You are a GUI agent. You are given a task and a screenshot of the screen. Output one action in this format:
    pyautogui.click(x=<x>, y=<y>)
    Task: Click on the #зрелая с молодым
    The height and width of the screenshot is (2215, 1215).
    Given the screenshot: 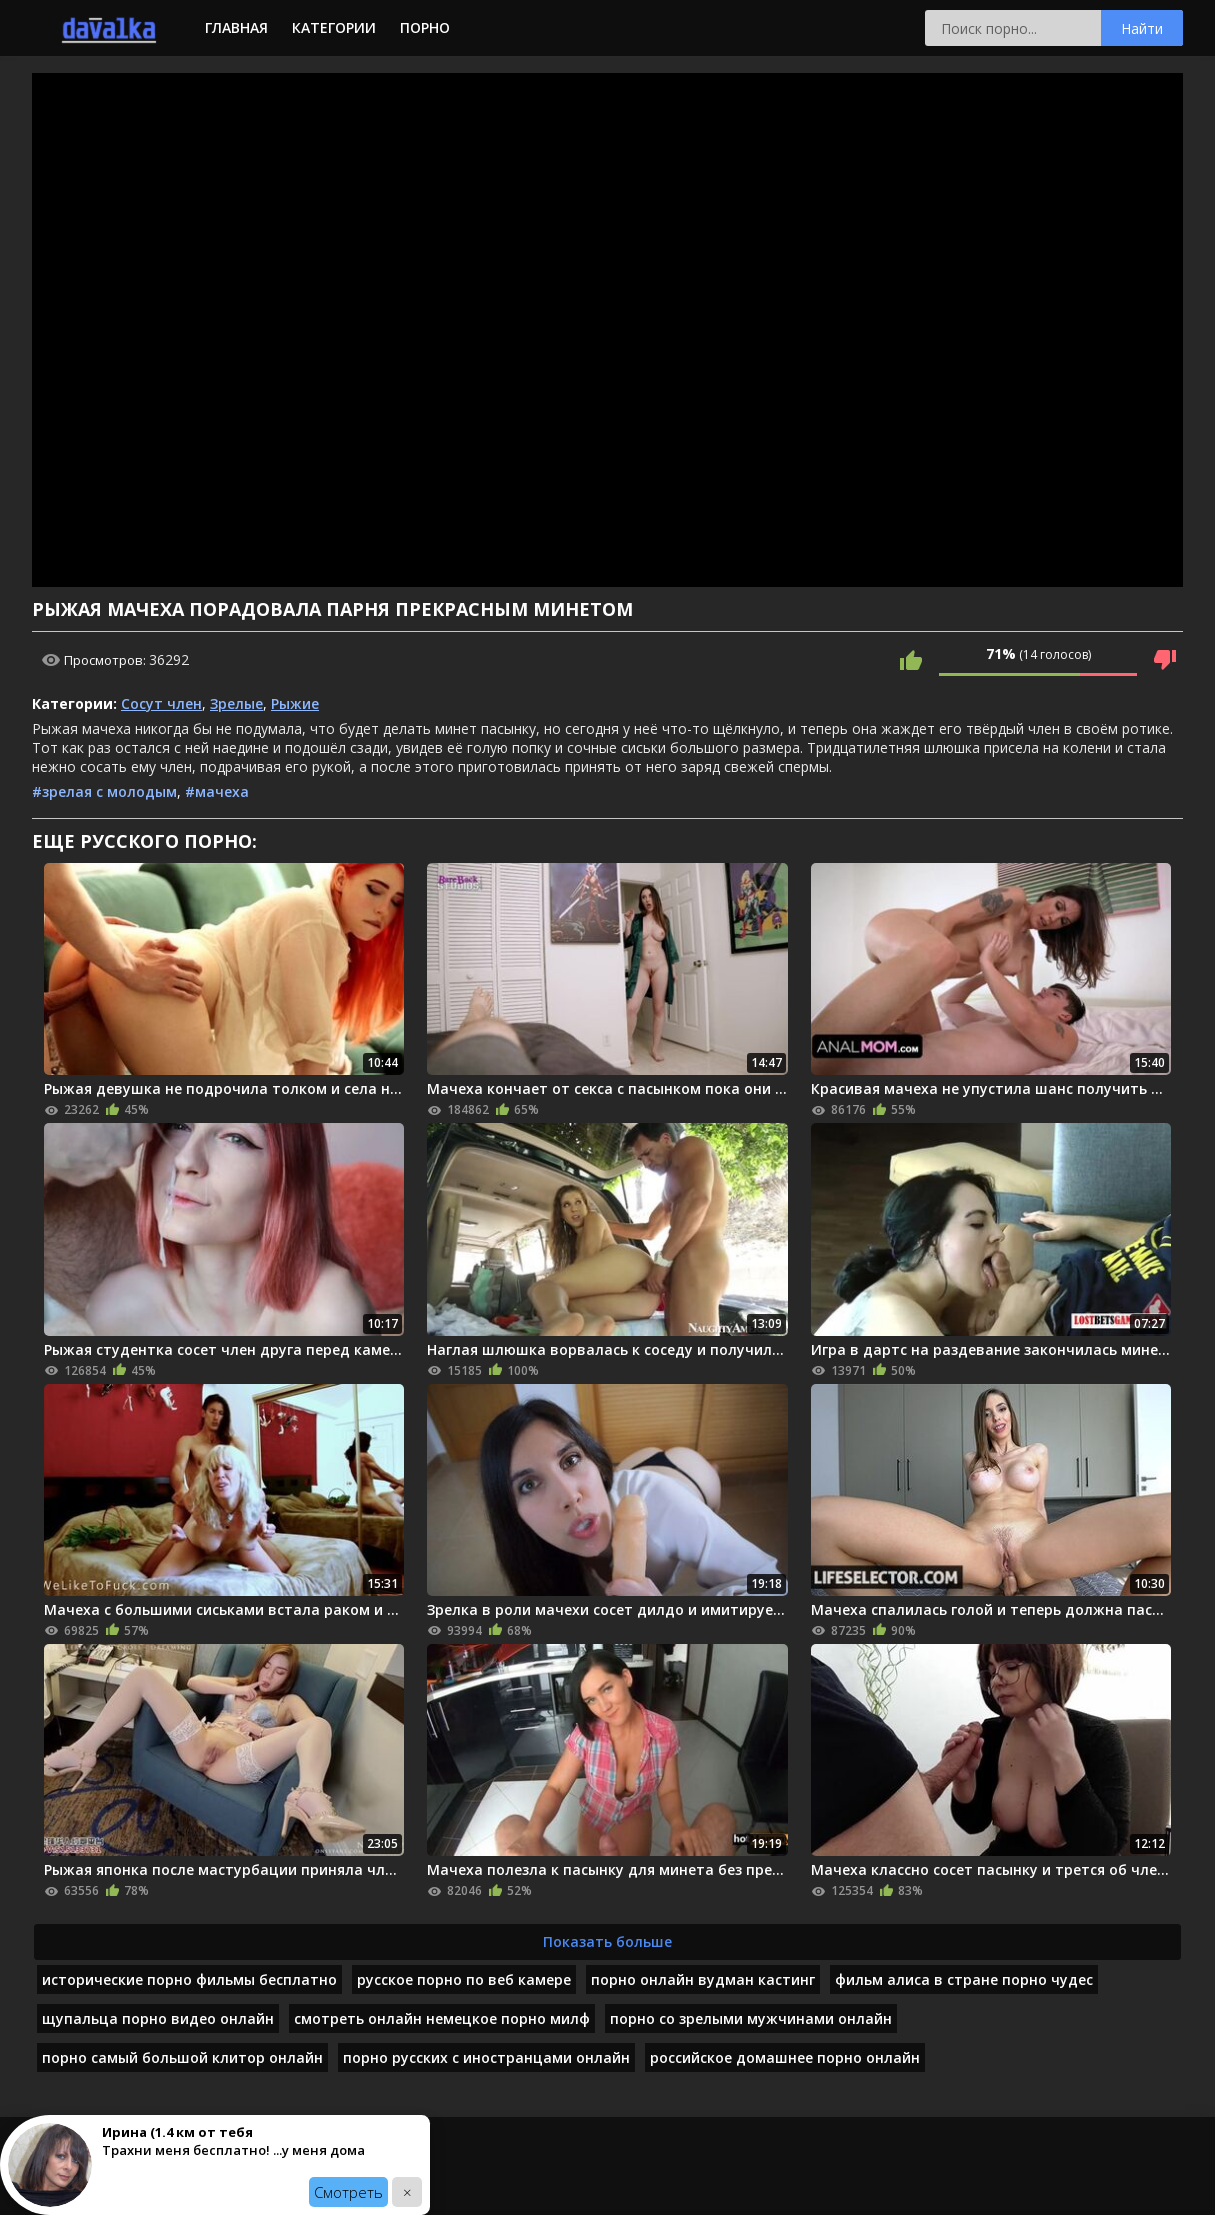 What is the action you would take?
    pyautogui.click(x=104, y=791)
    